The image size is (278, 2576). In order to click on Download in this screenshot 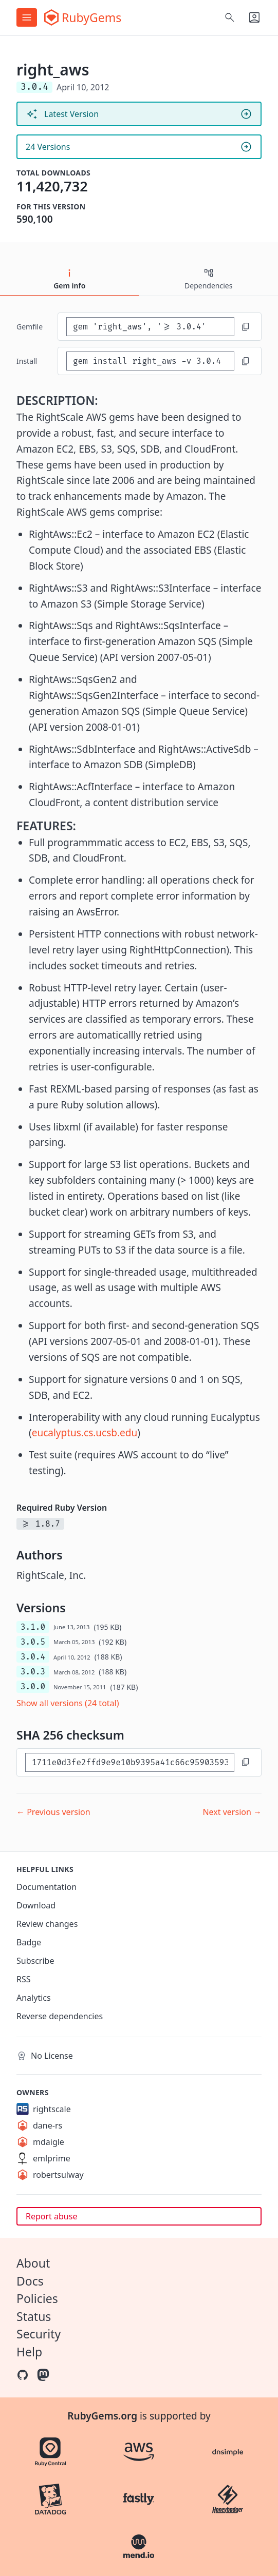, I will do `click(35, 1905)`.